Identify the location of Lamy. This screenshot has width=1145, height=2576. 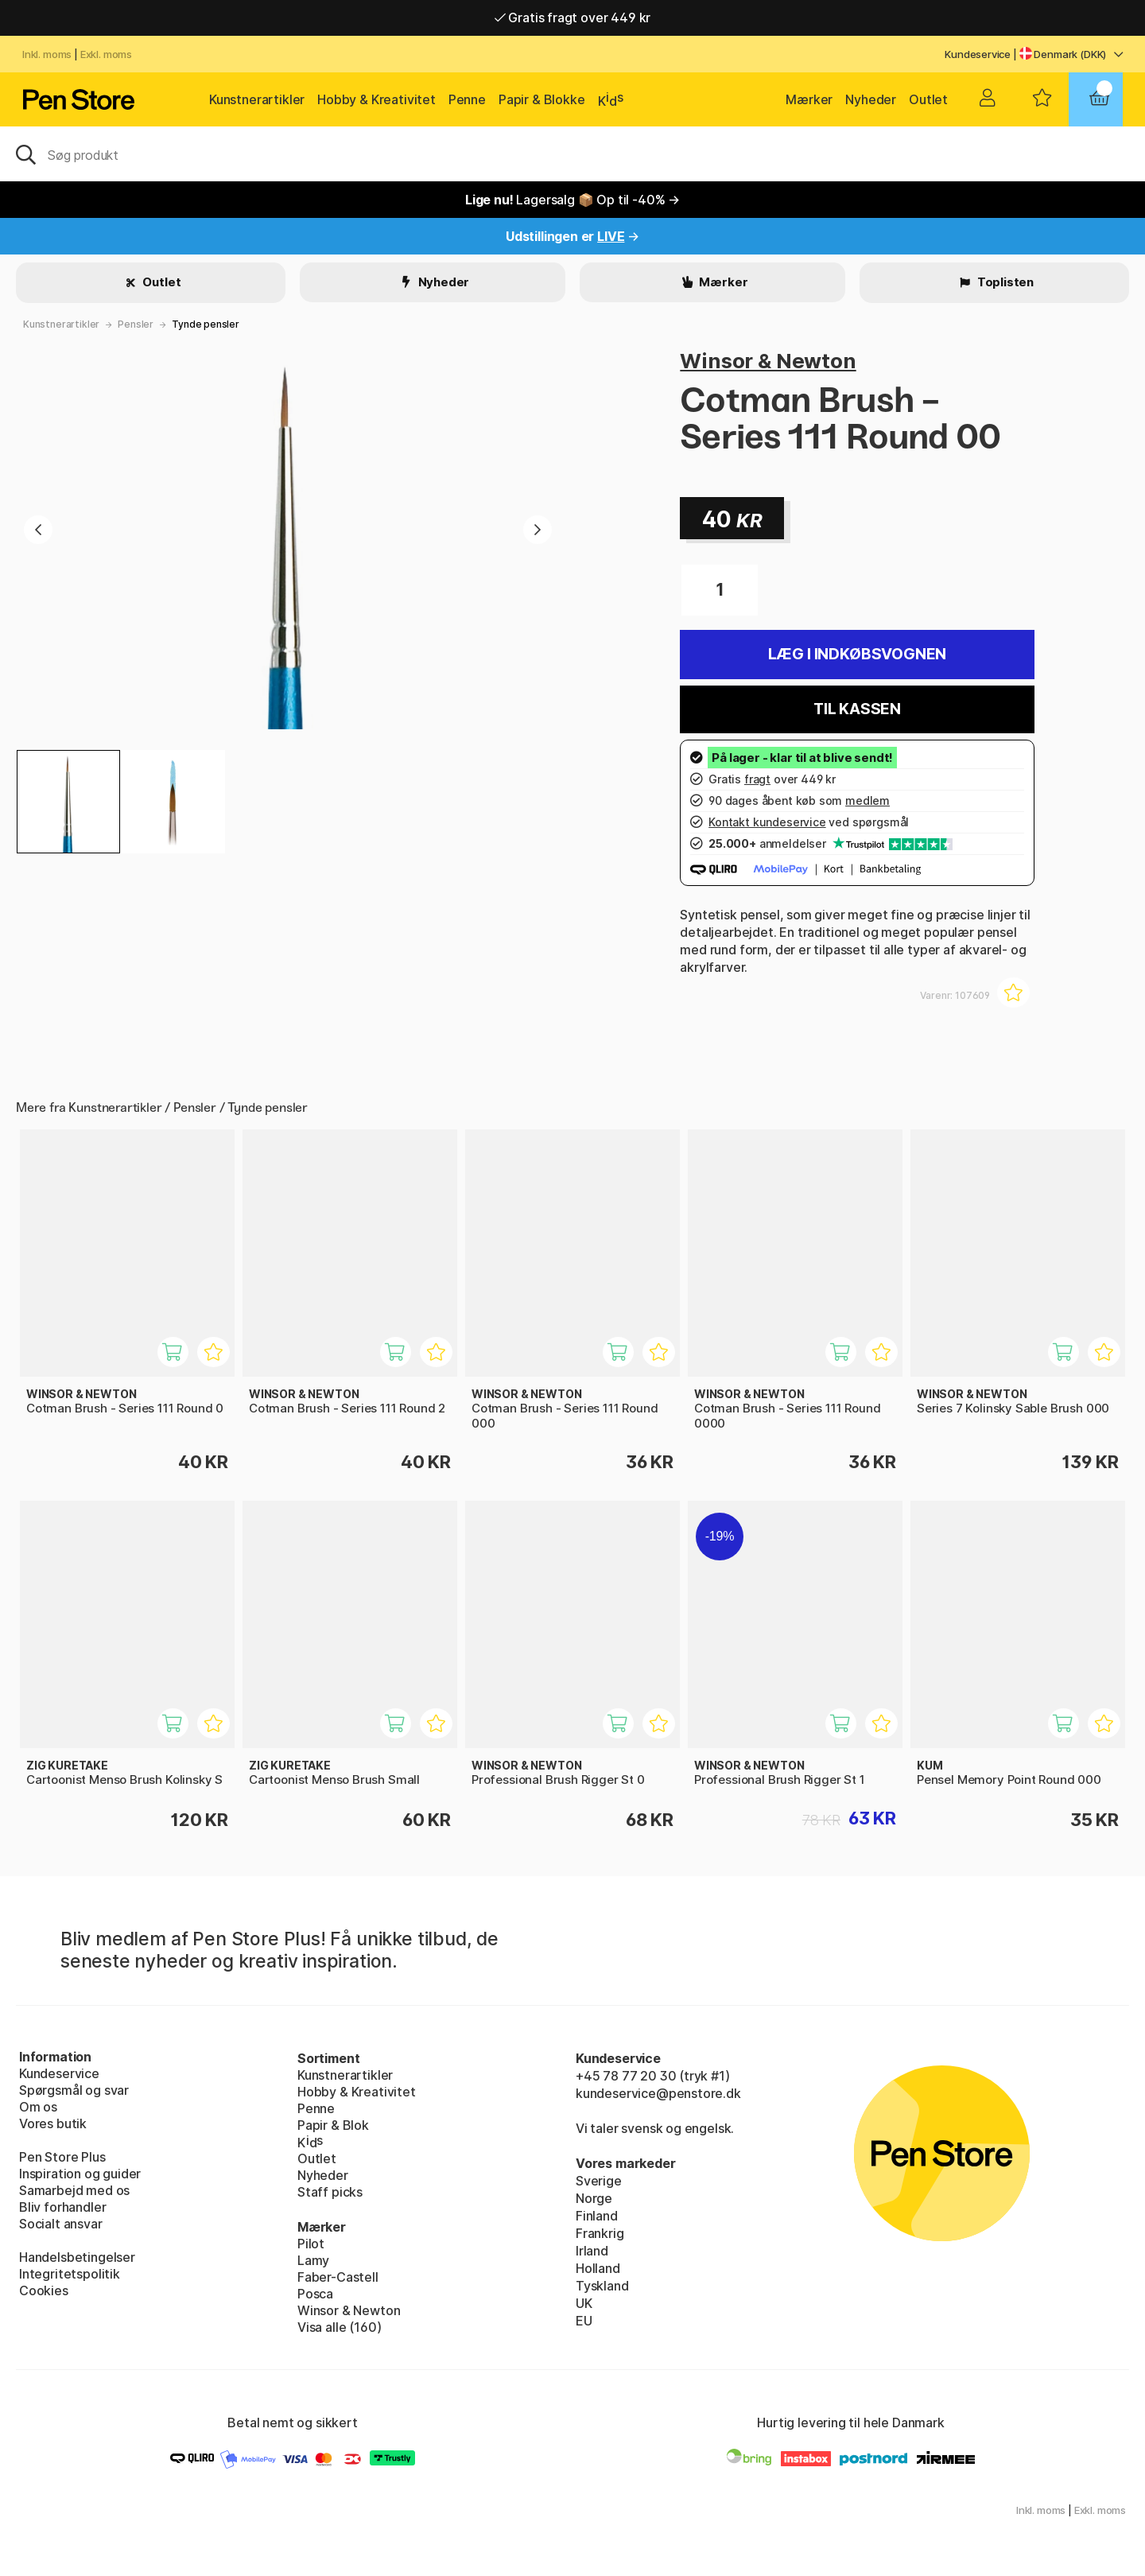
(313, 2260).